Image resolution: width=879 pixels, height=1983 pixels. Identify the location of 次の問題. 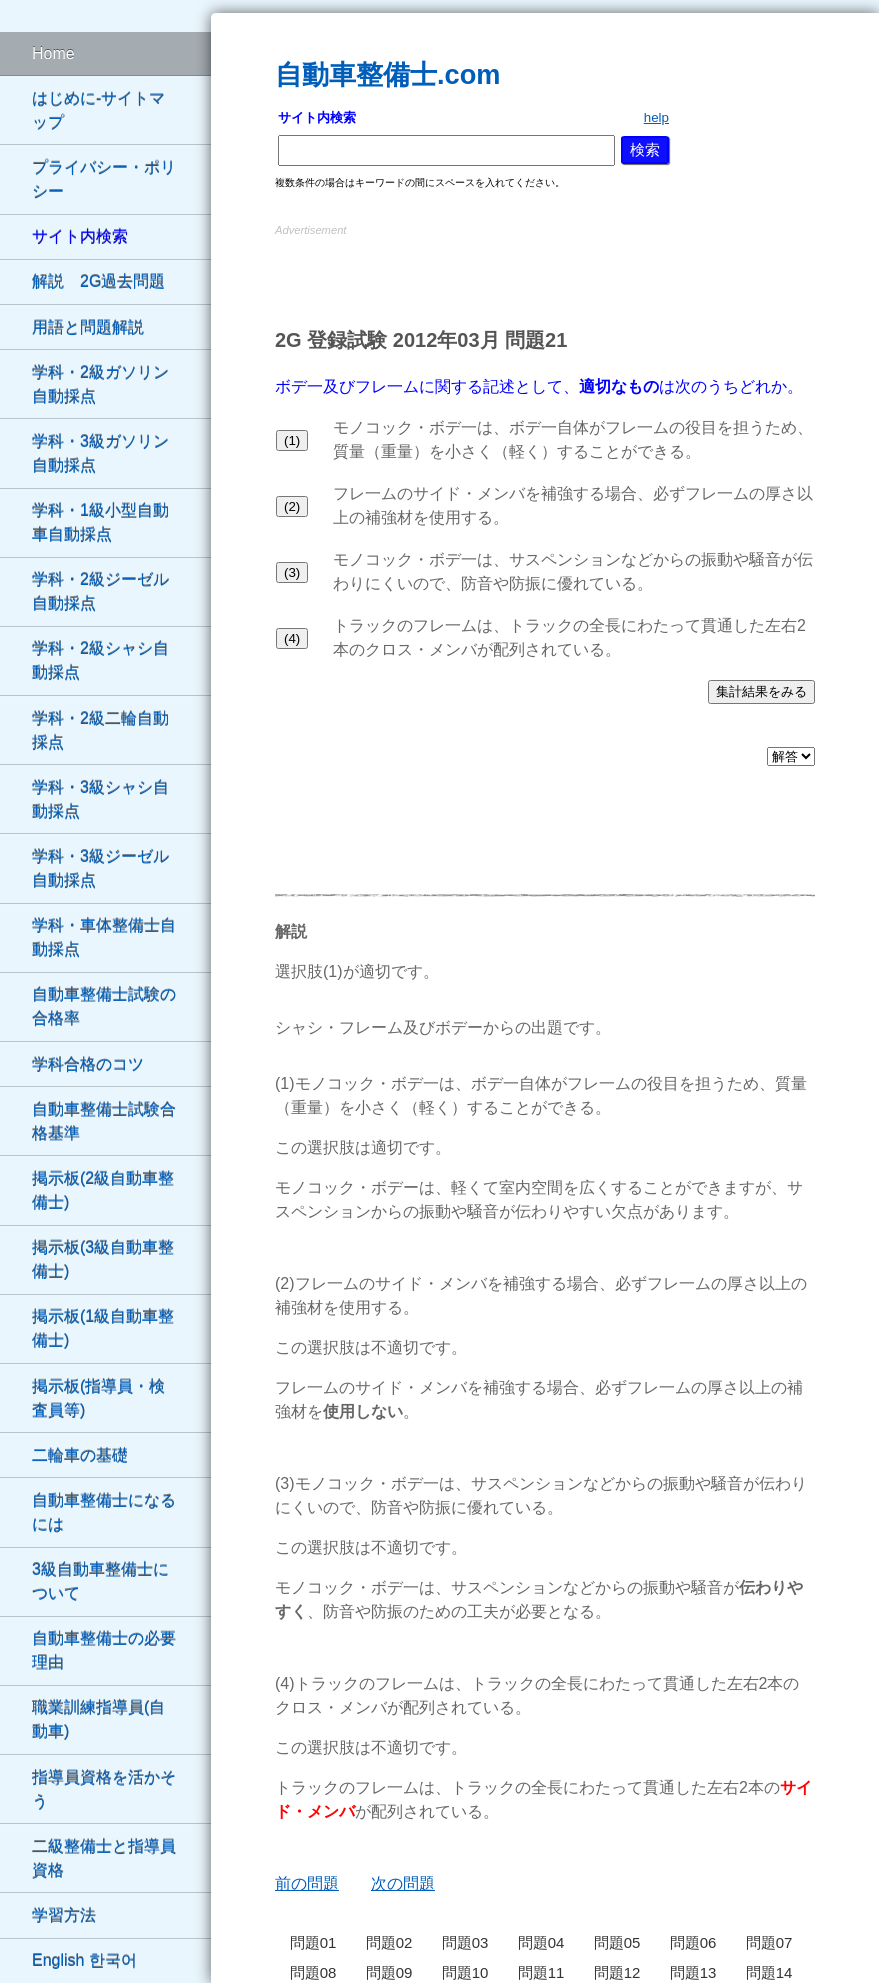
(403, 1883).